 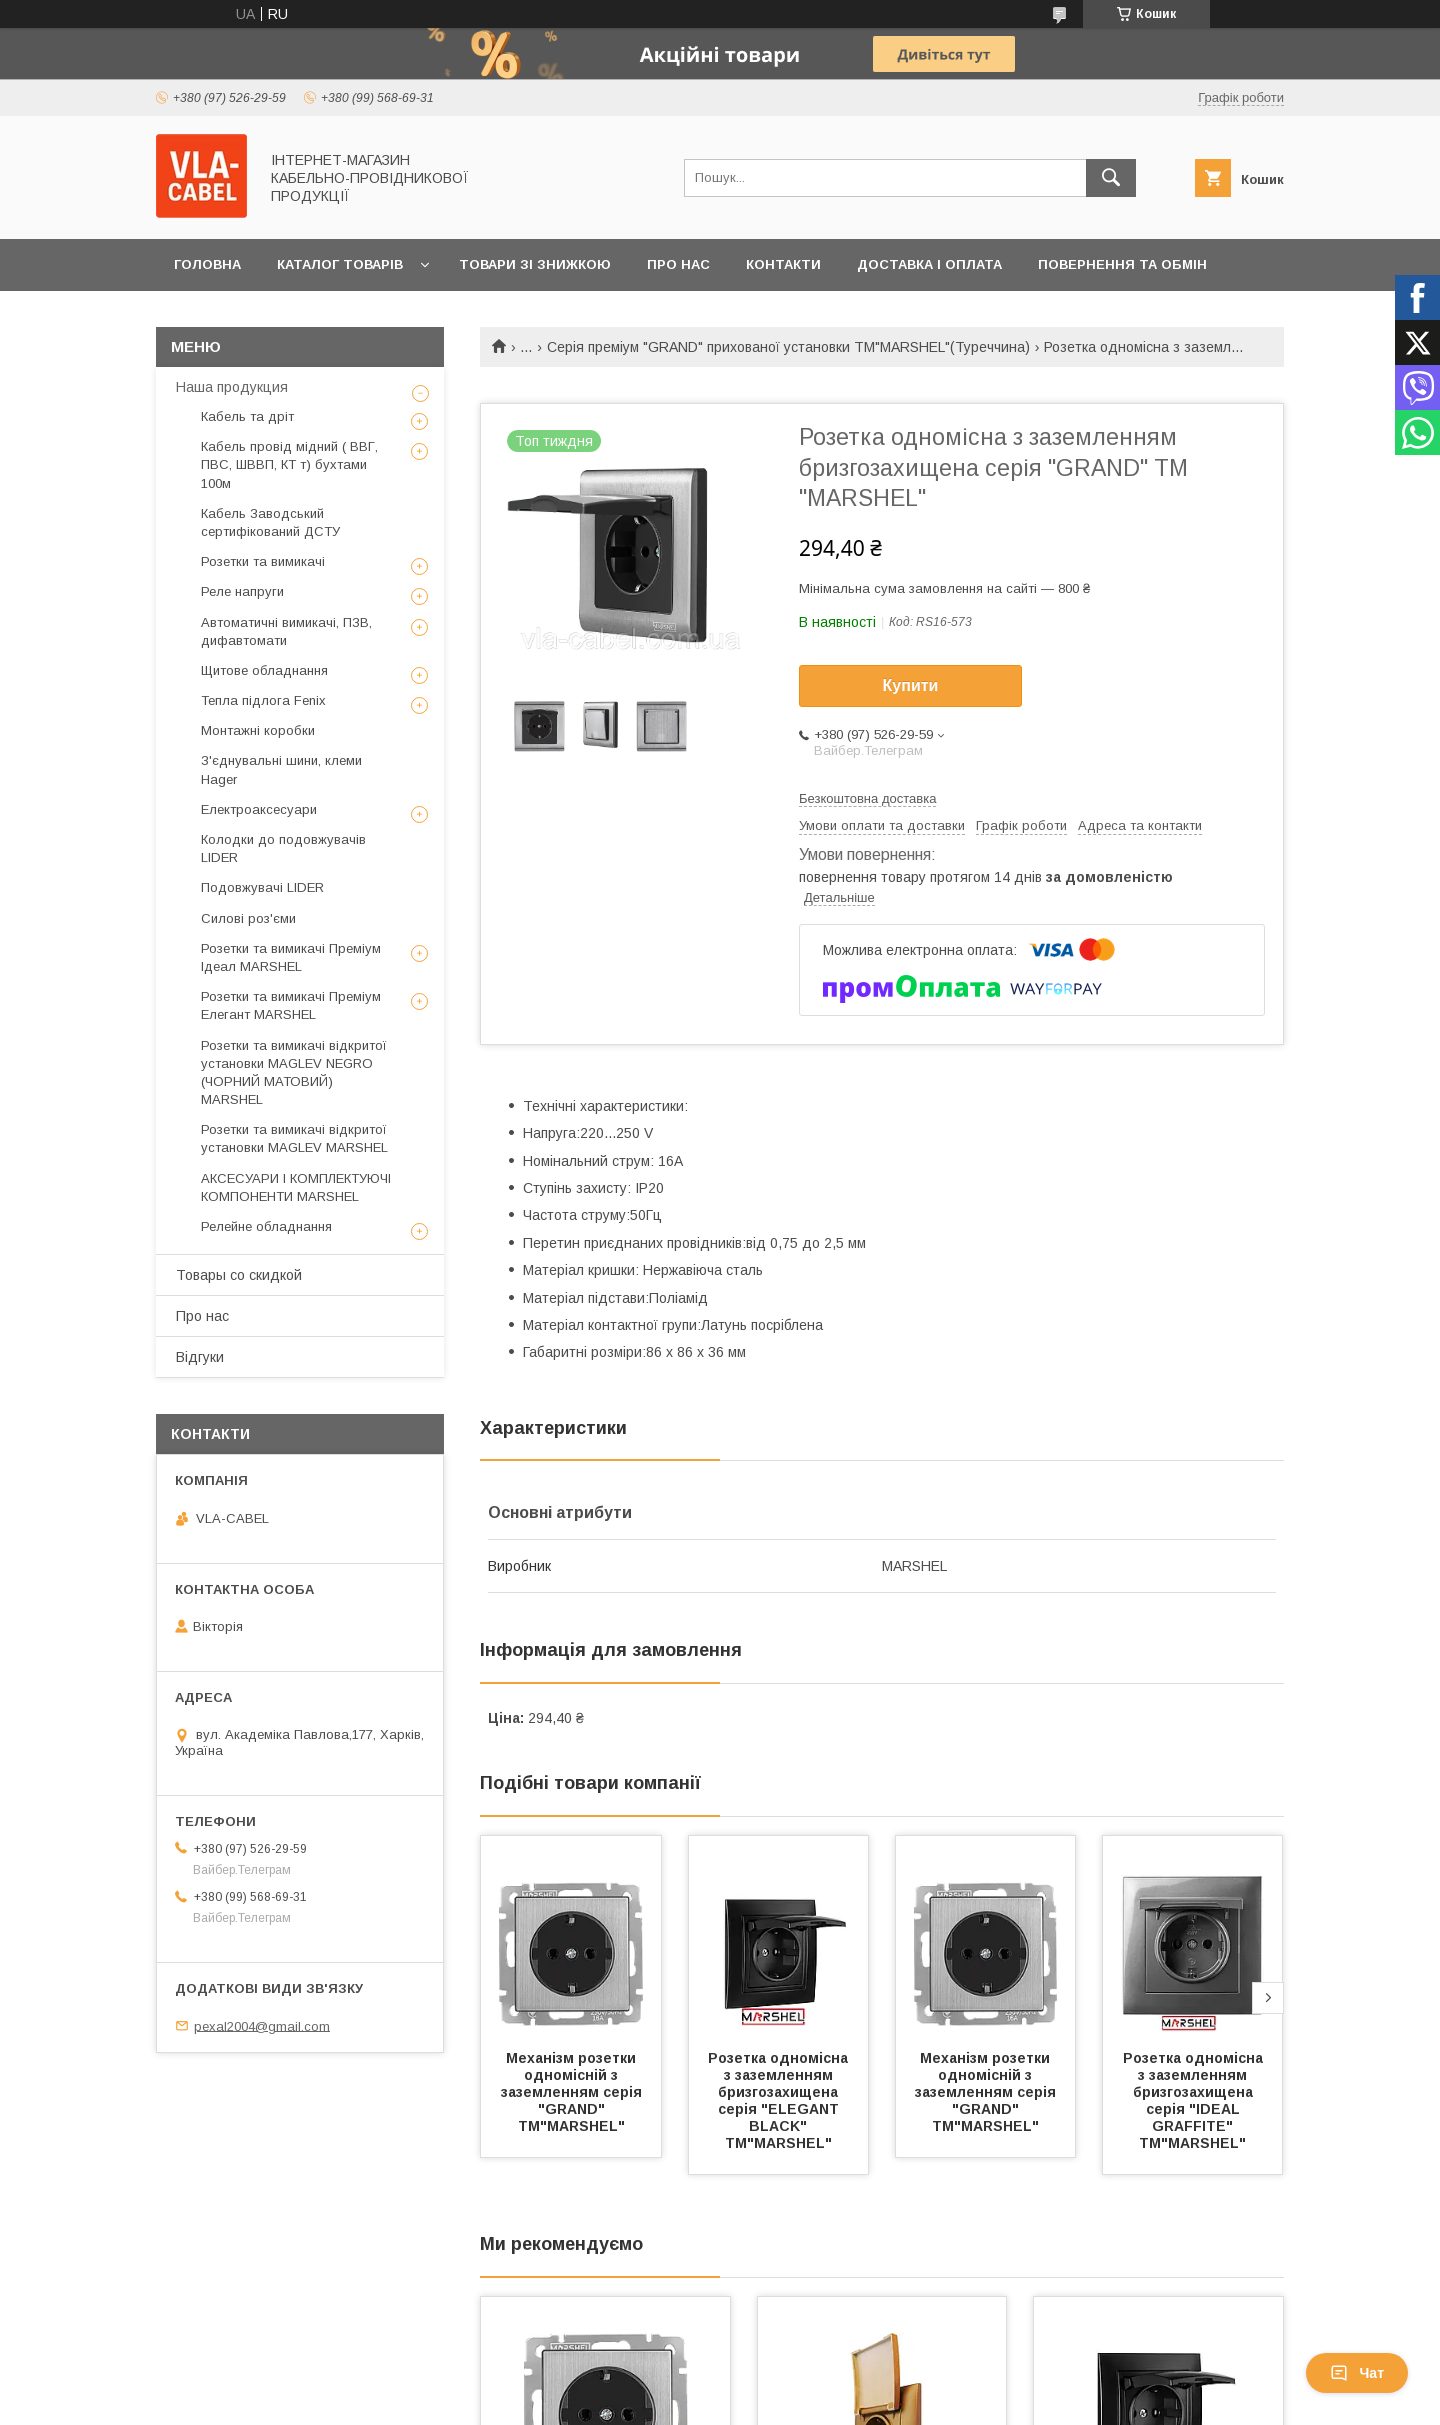 I want to click on Розетки та вимикачі Преміум Ідеал MARSHEL, so click(x=291, y=957).